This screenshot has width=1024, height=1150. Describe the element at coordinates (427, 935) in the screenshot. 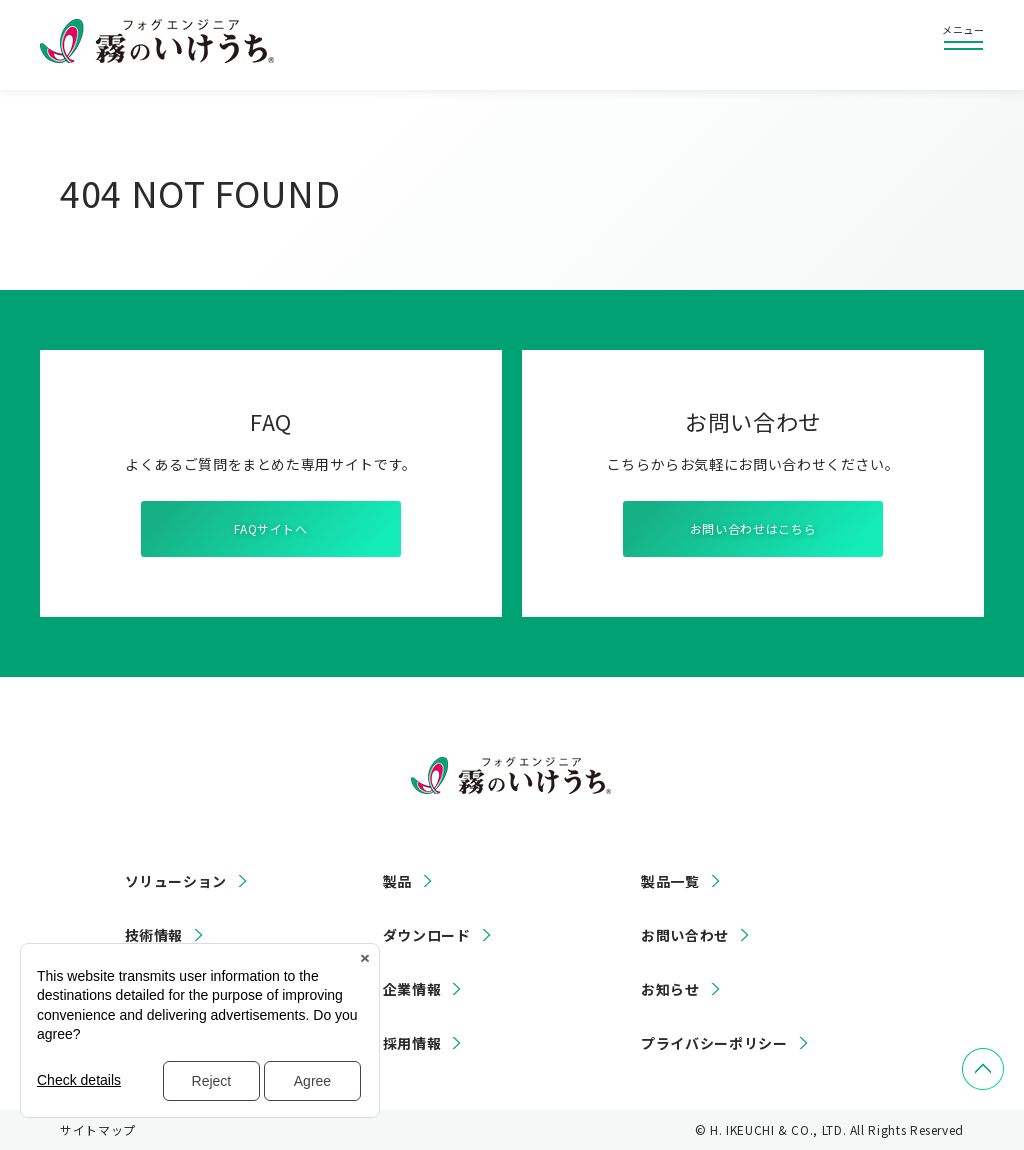

I see `ダウンロード` at that location.